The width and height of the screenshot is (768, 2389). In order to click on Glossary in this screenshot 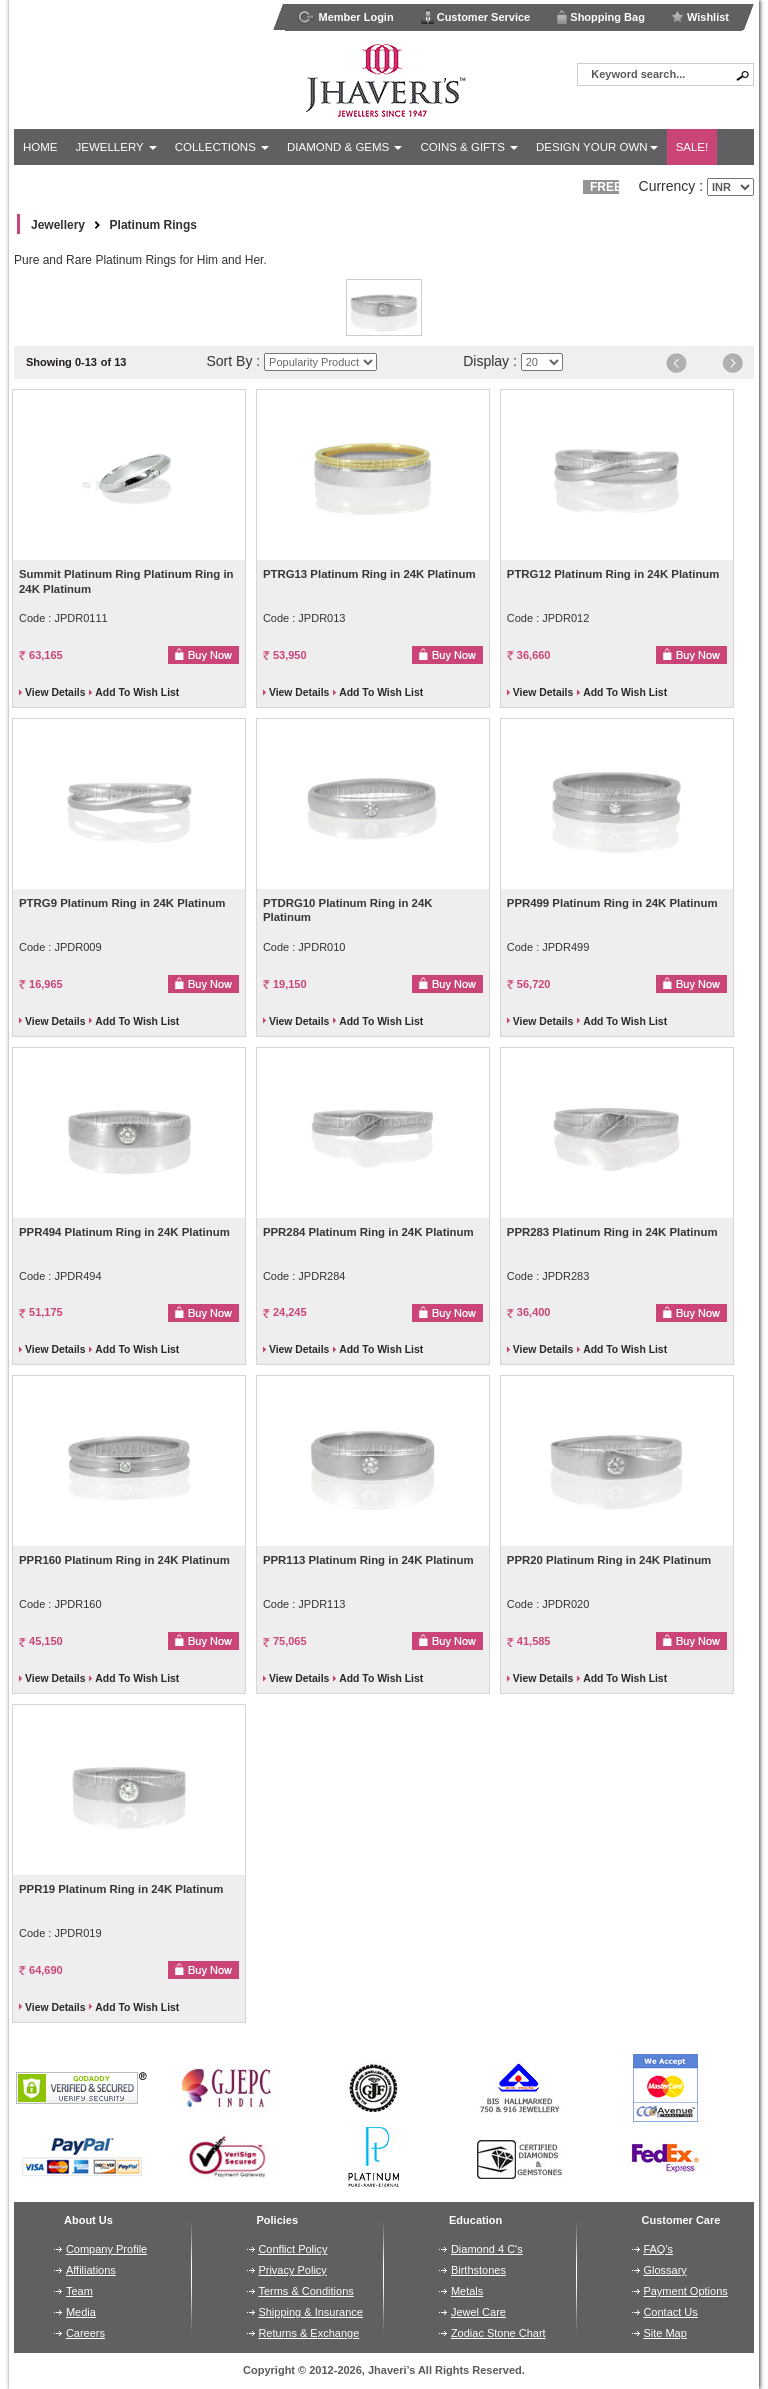, I will do `click(664, 2270)`.